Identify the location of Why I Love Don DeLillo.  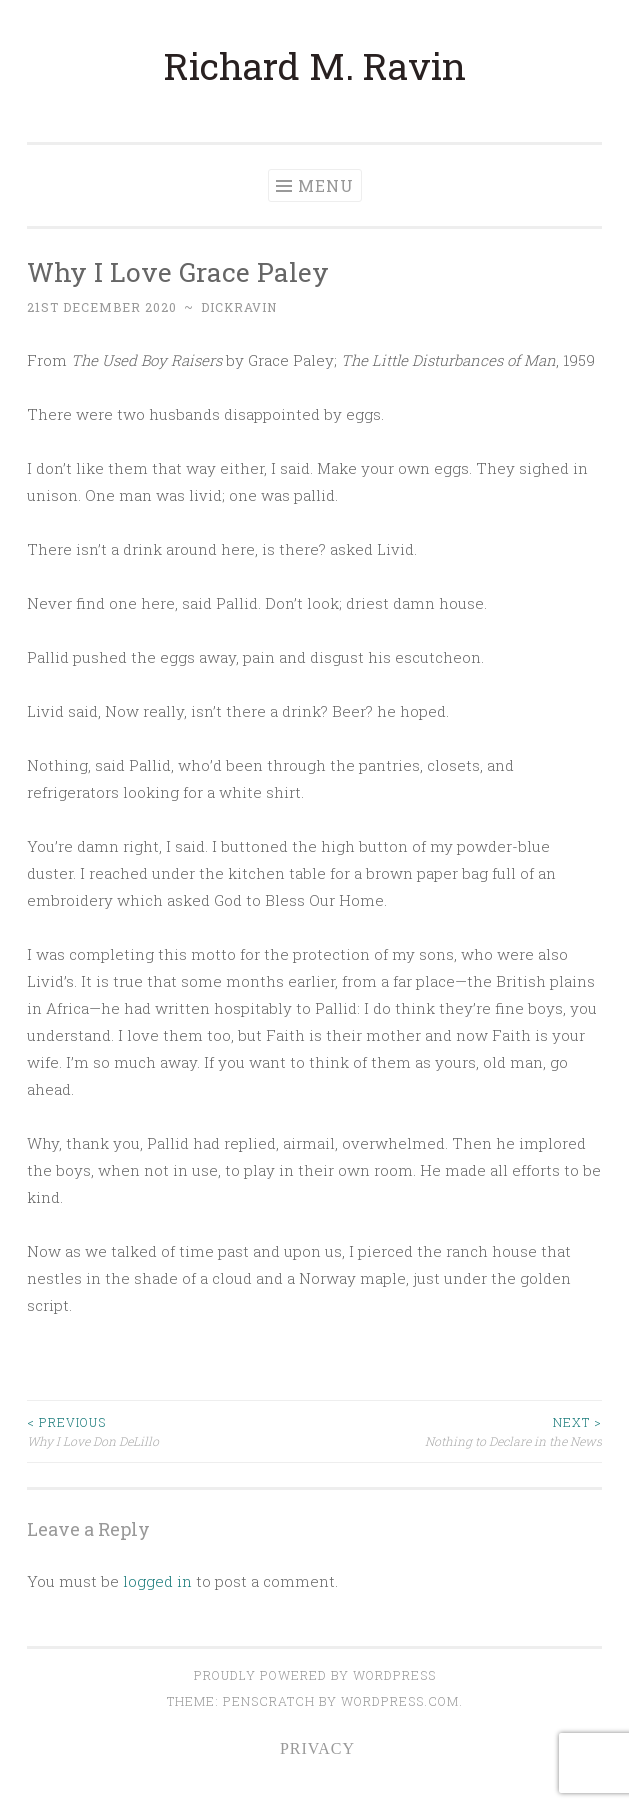
(171, 1430).